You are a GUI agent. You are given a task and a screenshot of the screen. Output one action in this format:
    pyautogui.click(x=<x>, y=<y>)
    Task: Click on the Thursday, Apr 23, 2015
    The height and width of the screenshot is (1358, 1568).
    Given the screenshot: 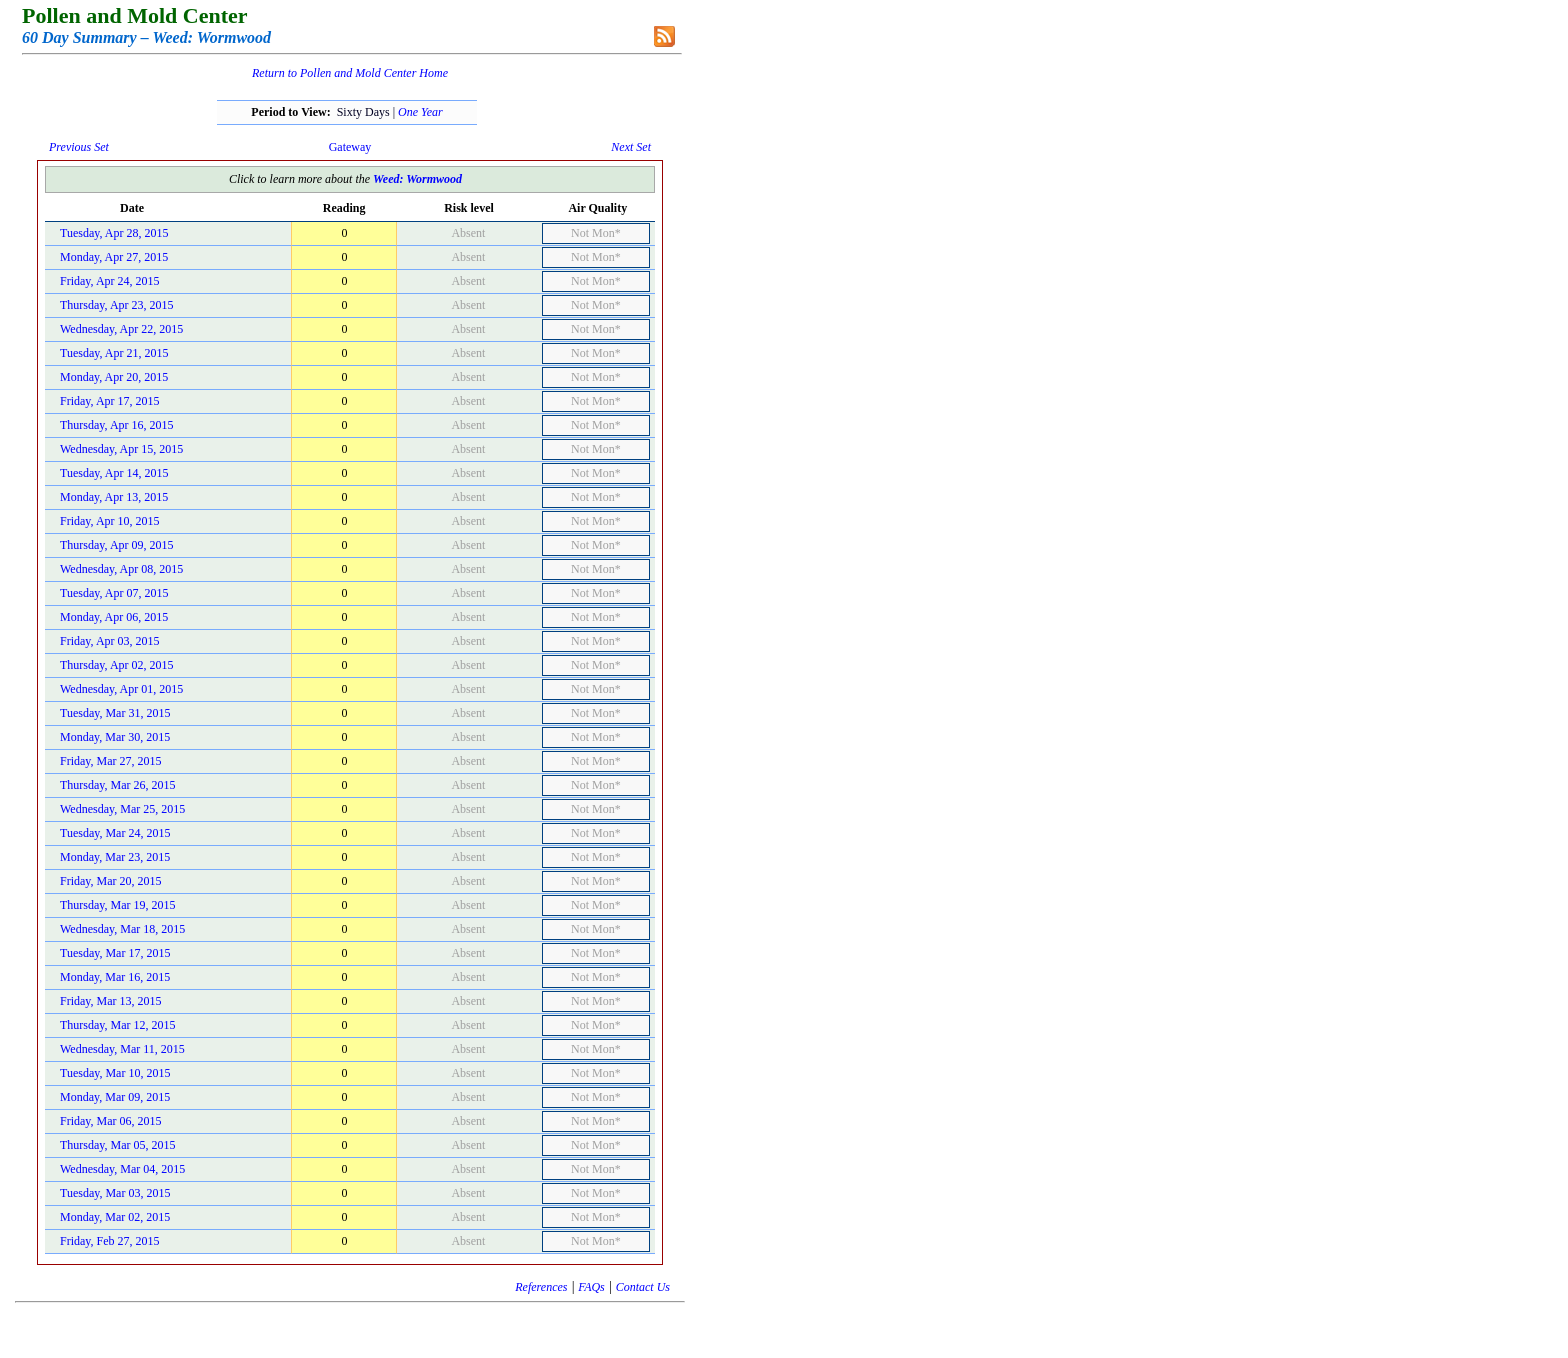 What is the action you would take?
    pyautogui.click(x=117, y=305)
    